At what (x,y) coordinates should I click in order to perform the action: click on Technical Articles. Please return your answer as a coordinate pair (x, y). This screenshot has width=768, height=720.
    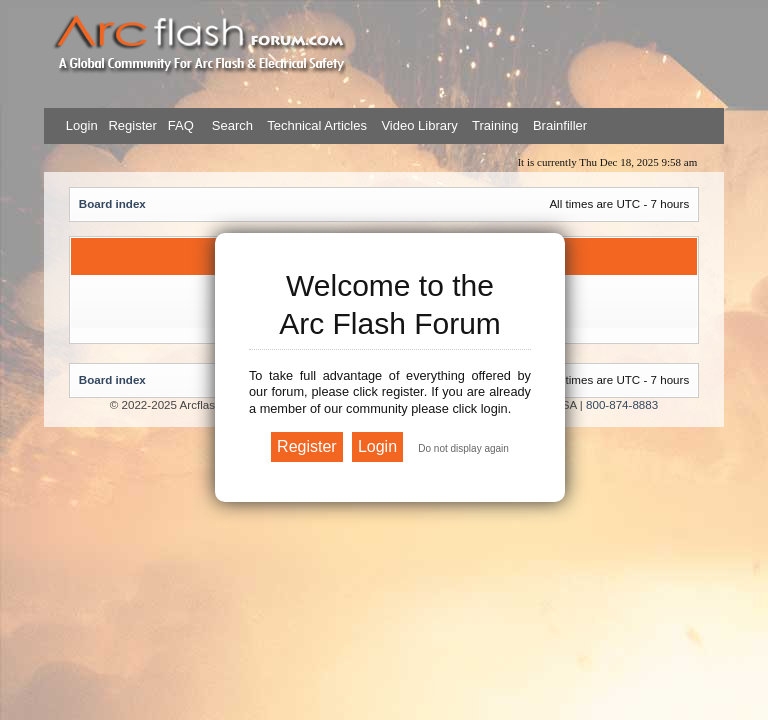
    Looking at the image, I should click on (317, 125).